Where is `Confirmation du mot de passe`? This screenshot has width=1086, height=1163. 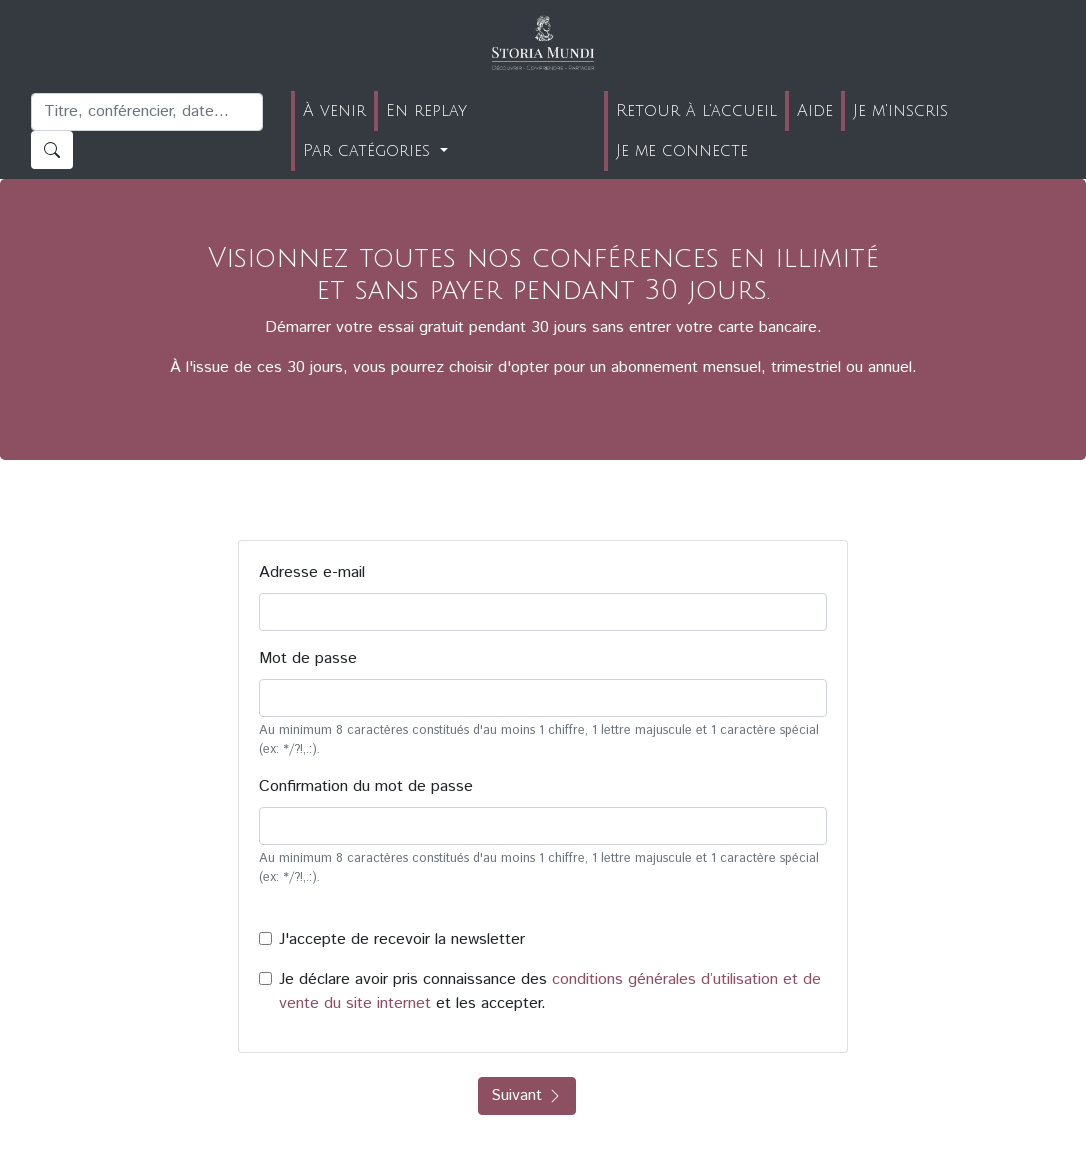
Confirmation du mot de passe is located at coordinates (366, 786).